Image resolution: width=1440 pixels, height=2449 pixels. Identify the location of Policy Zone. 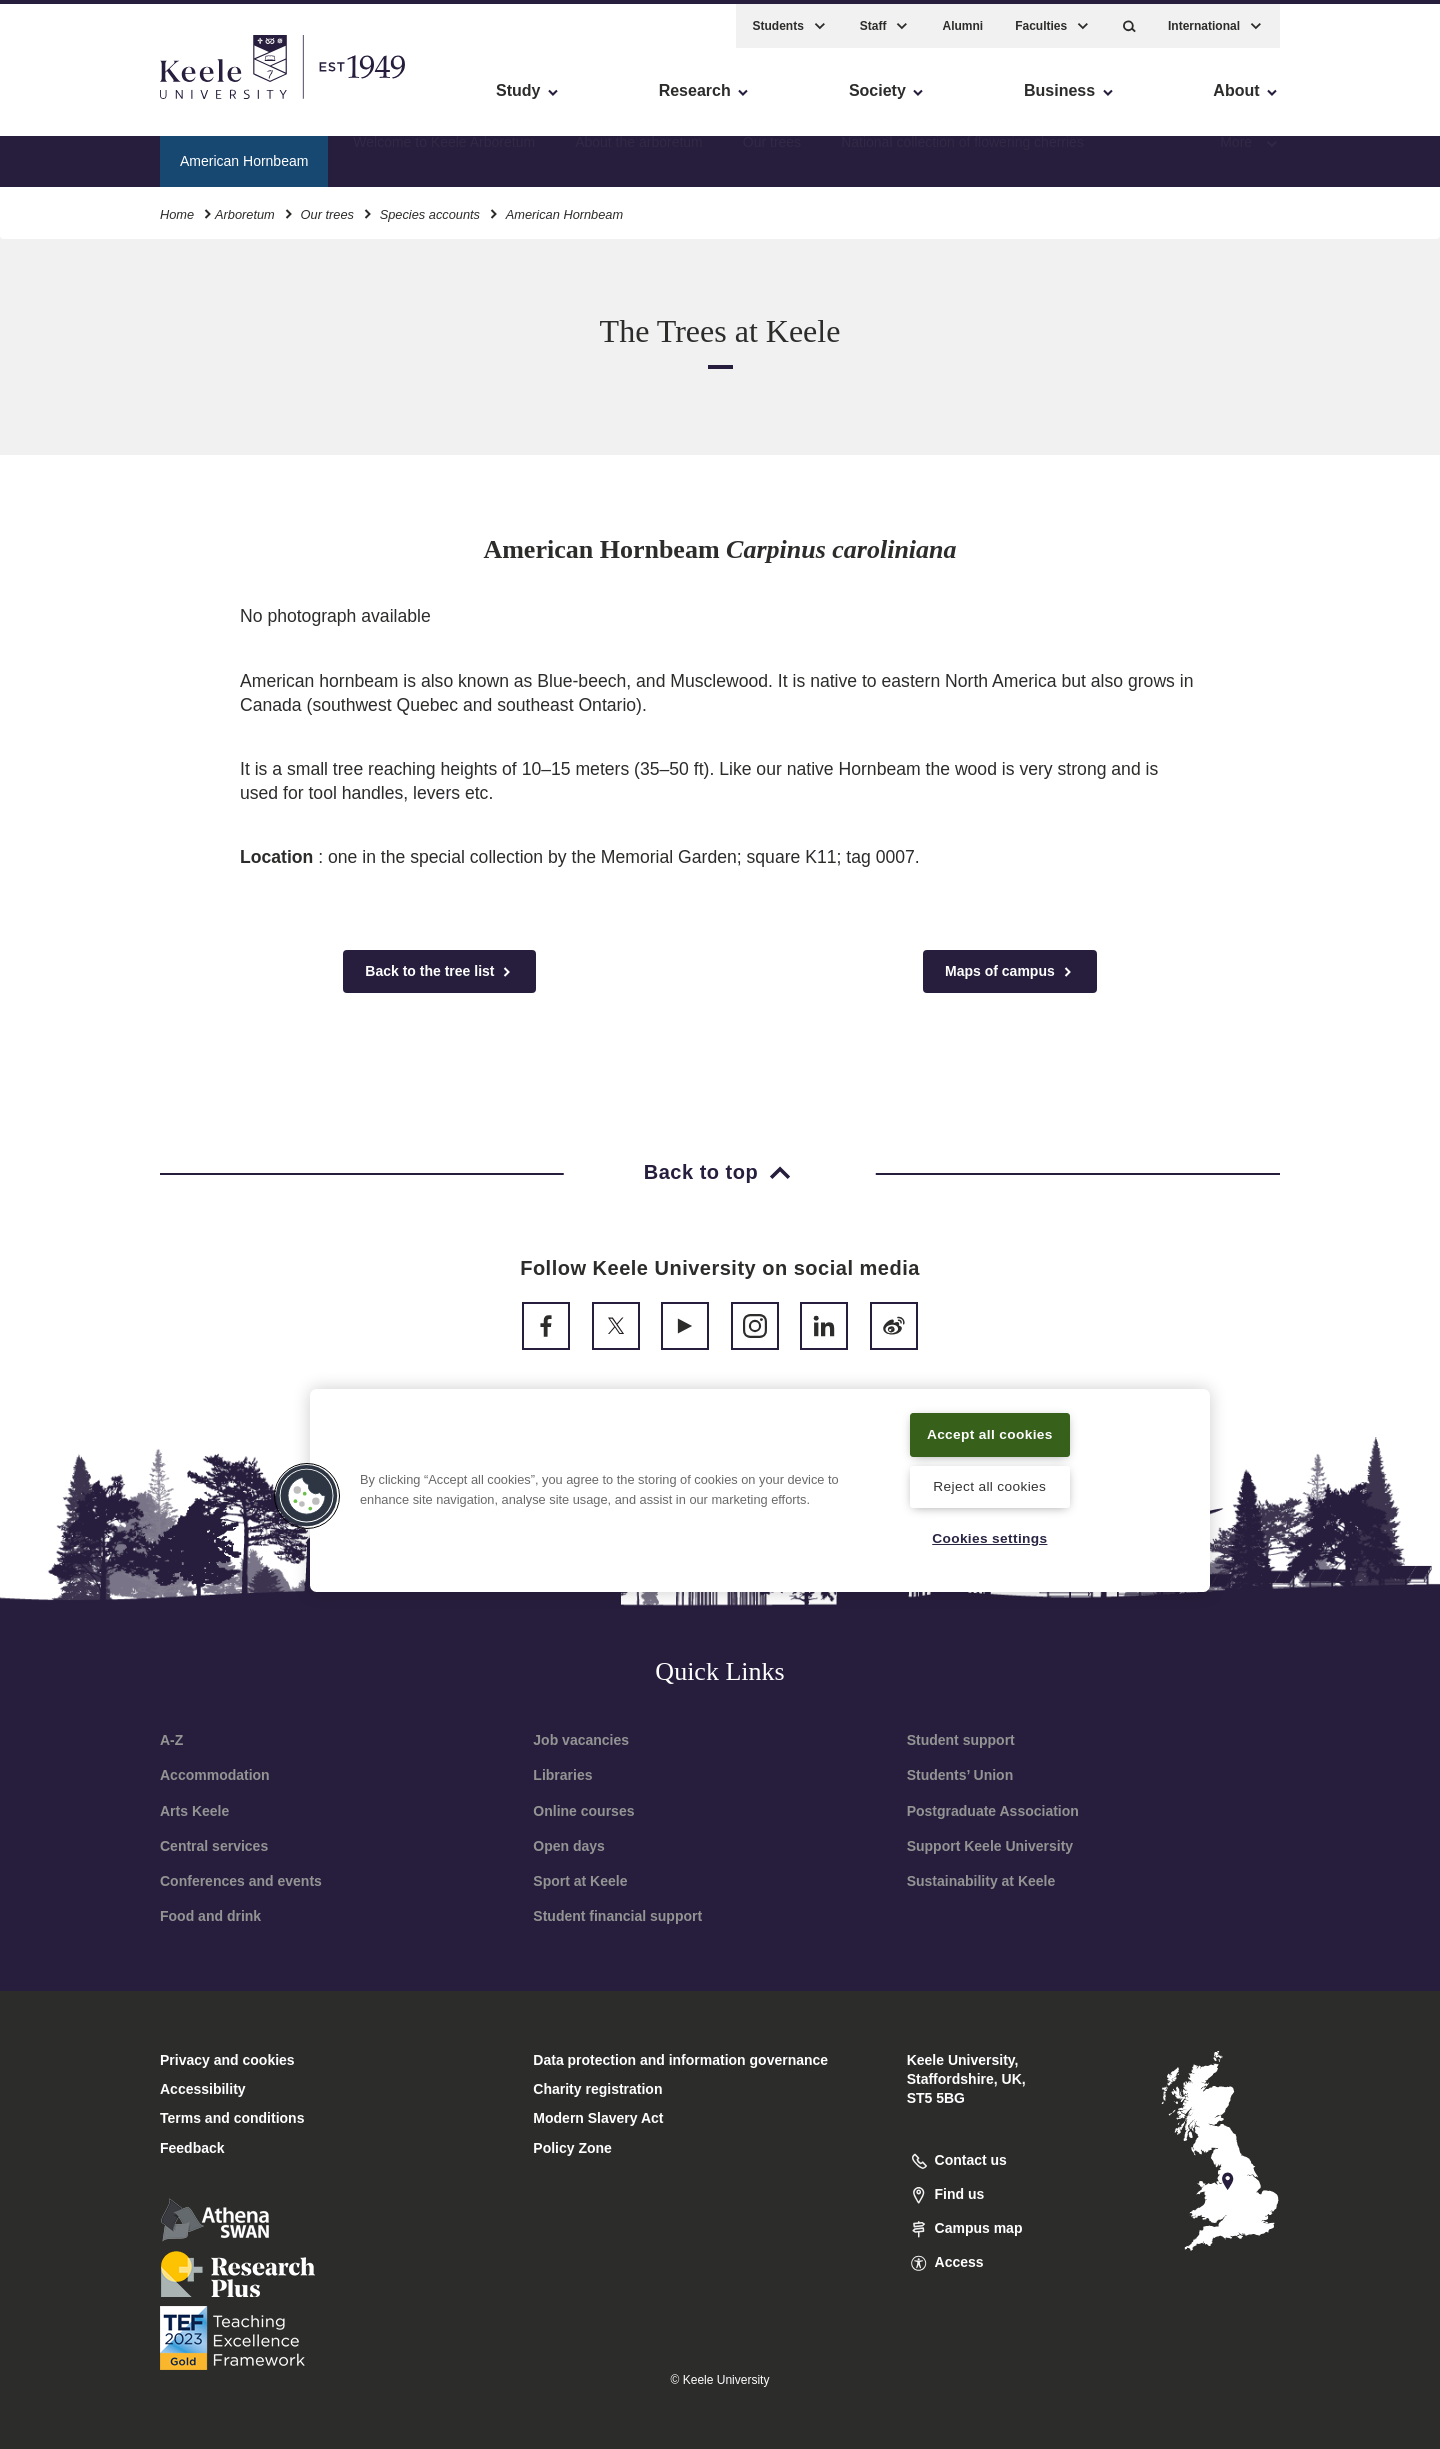
(572, 2148).